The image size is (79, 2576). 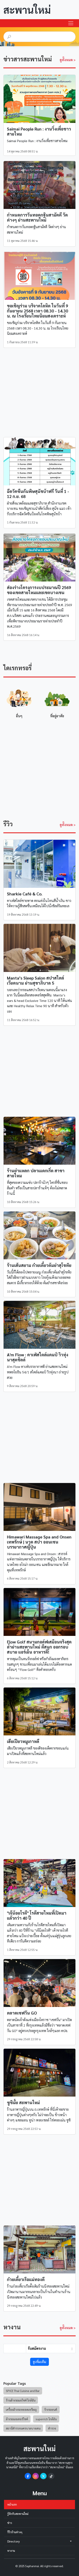 I want to click on SPICE Thai Cuisine and Bar, so click(x=23, y=2391).